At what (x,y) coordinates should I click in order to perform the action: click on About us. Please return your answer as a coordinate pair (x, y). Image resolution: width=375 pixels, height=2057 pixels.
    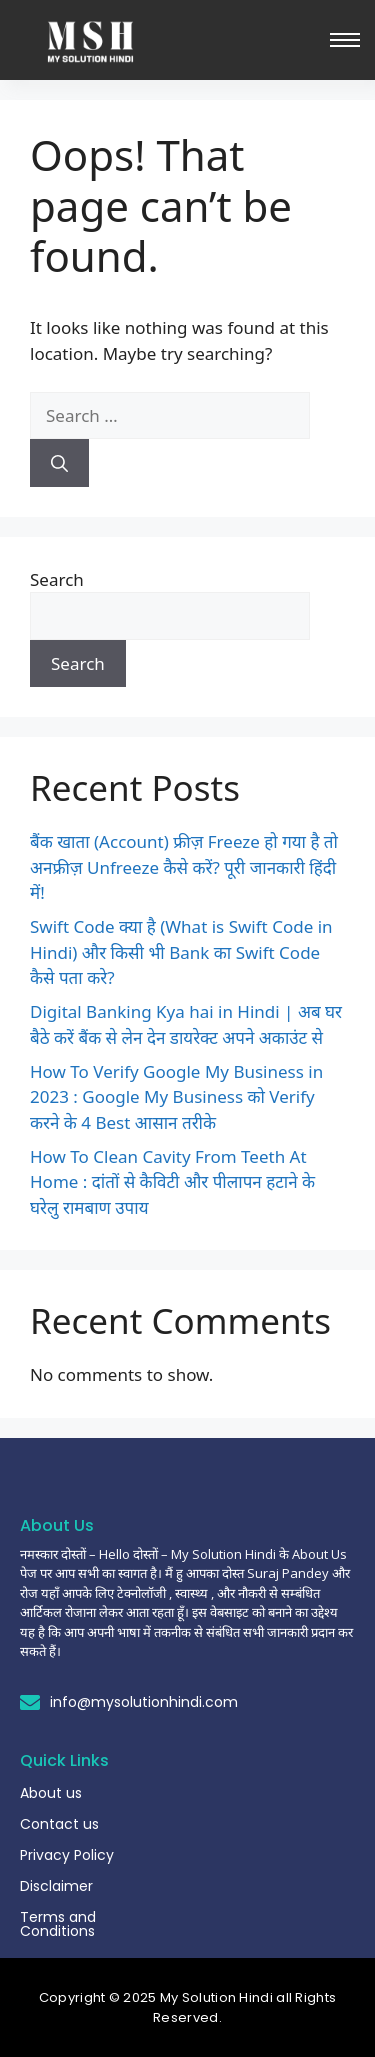
    Looking at the image, I should click on (51, 1793).